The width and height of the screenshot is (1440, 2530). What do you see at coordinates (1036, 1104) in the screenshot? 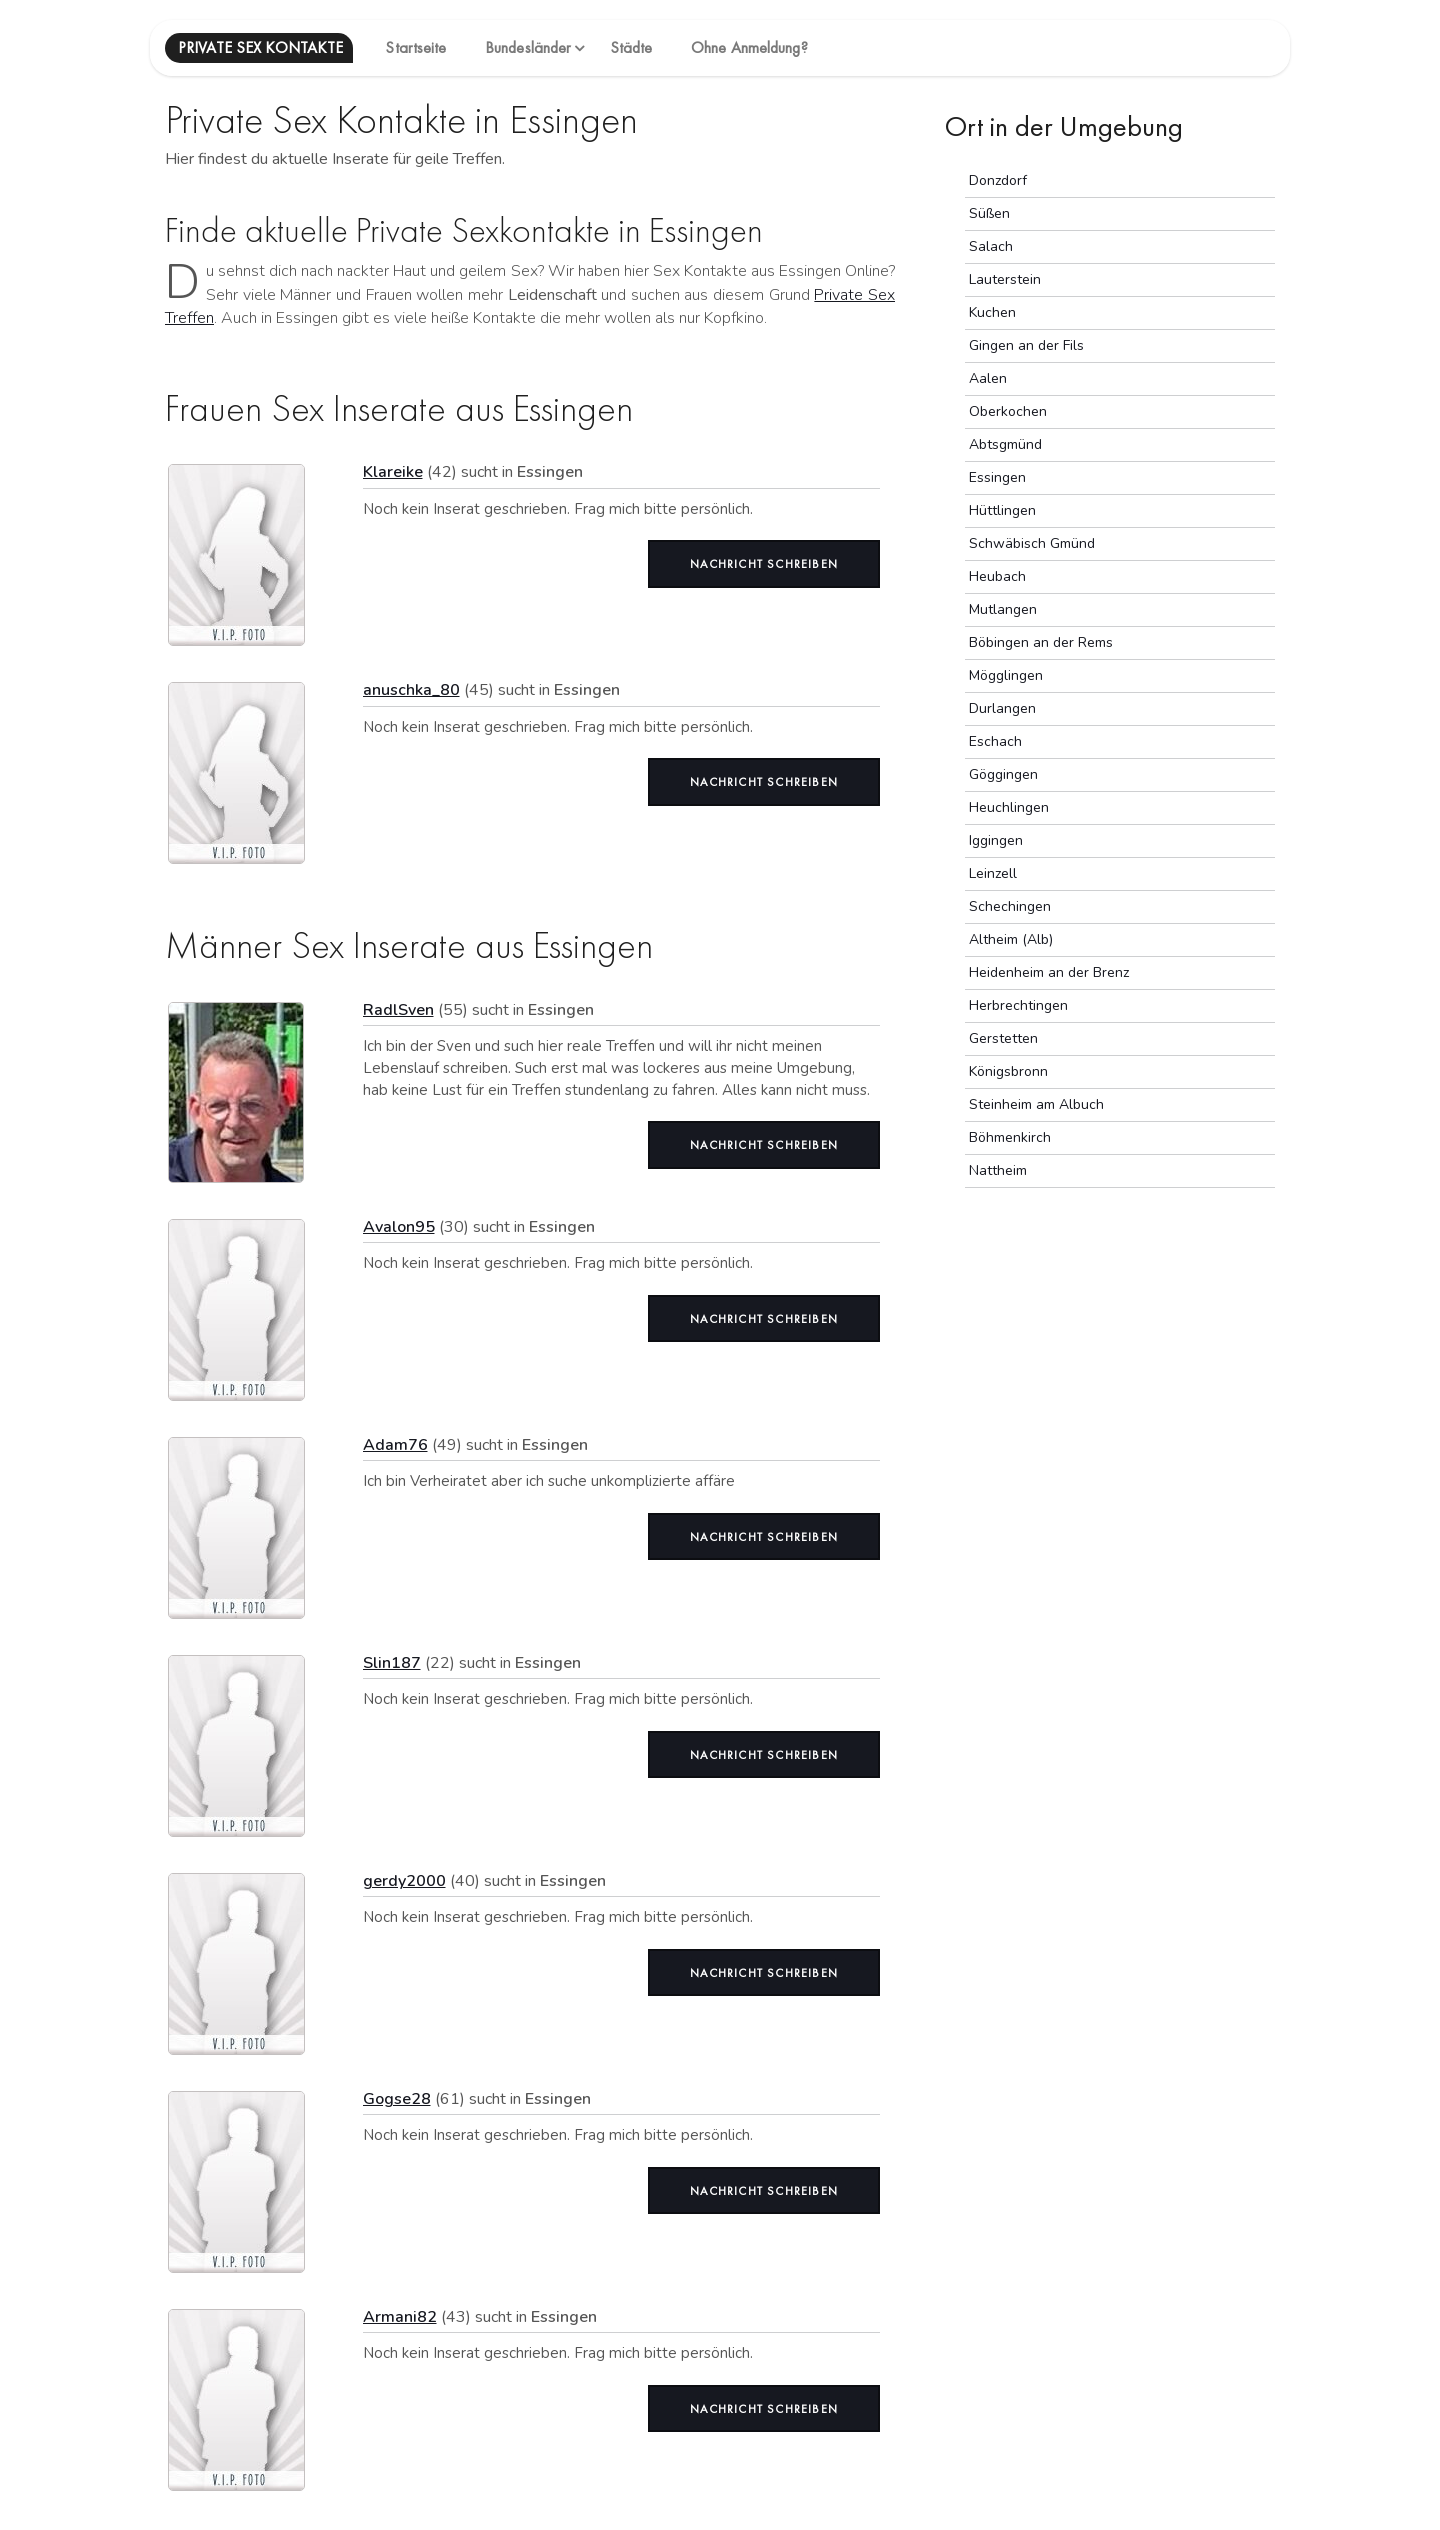
I see `Steinheim am Albuch` at bounding box center [1036, 1104].